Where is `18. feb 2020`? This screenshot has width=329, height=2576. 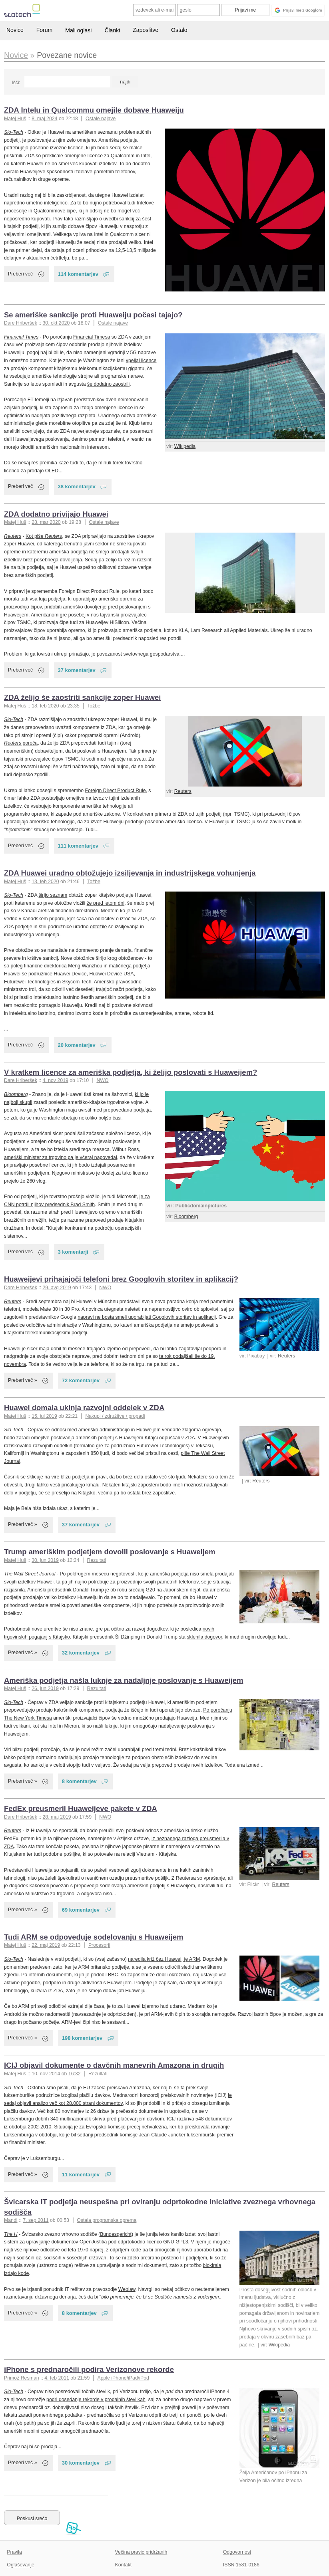
18. feb 2020 is located at coordinates (45, 706).